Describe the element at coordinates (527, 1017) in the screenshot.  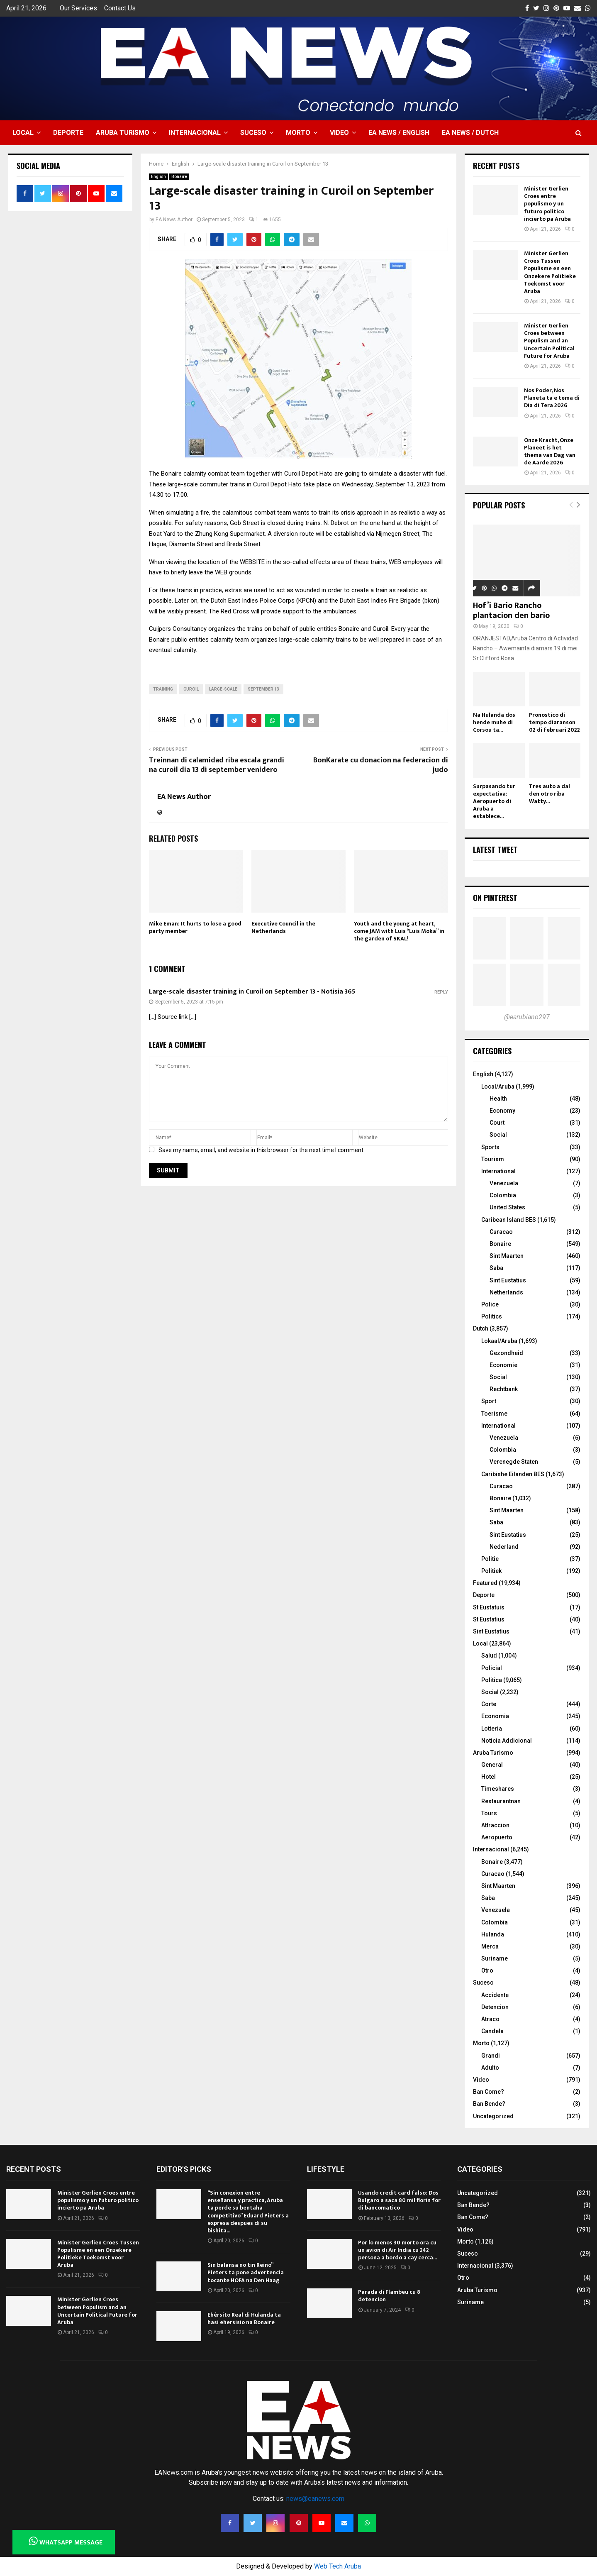
I see `@earubiano297` at that location.